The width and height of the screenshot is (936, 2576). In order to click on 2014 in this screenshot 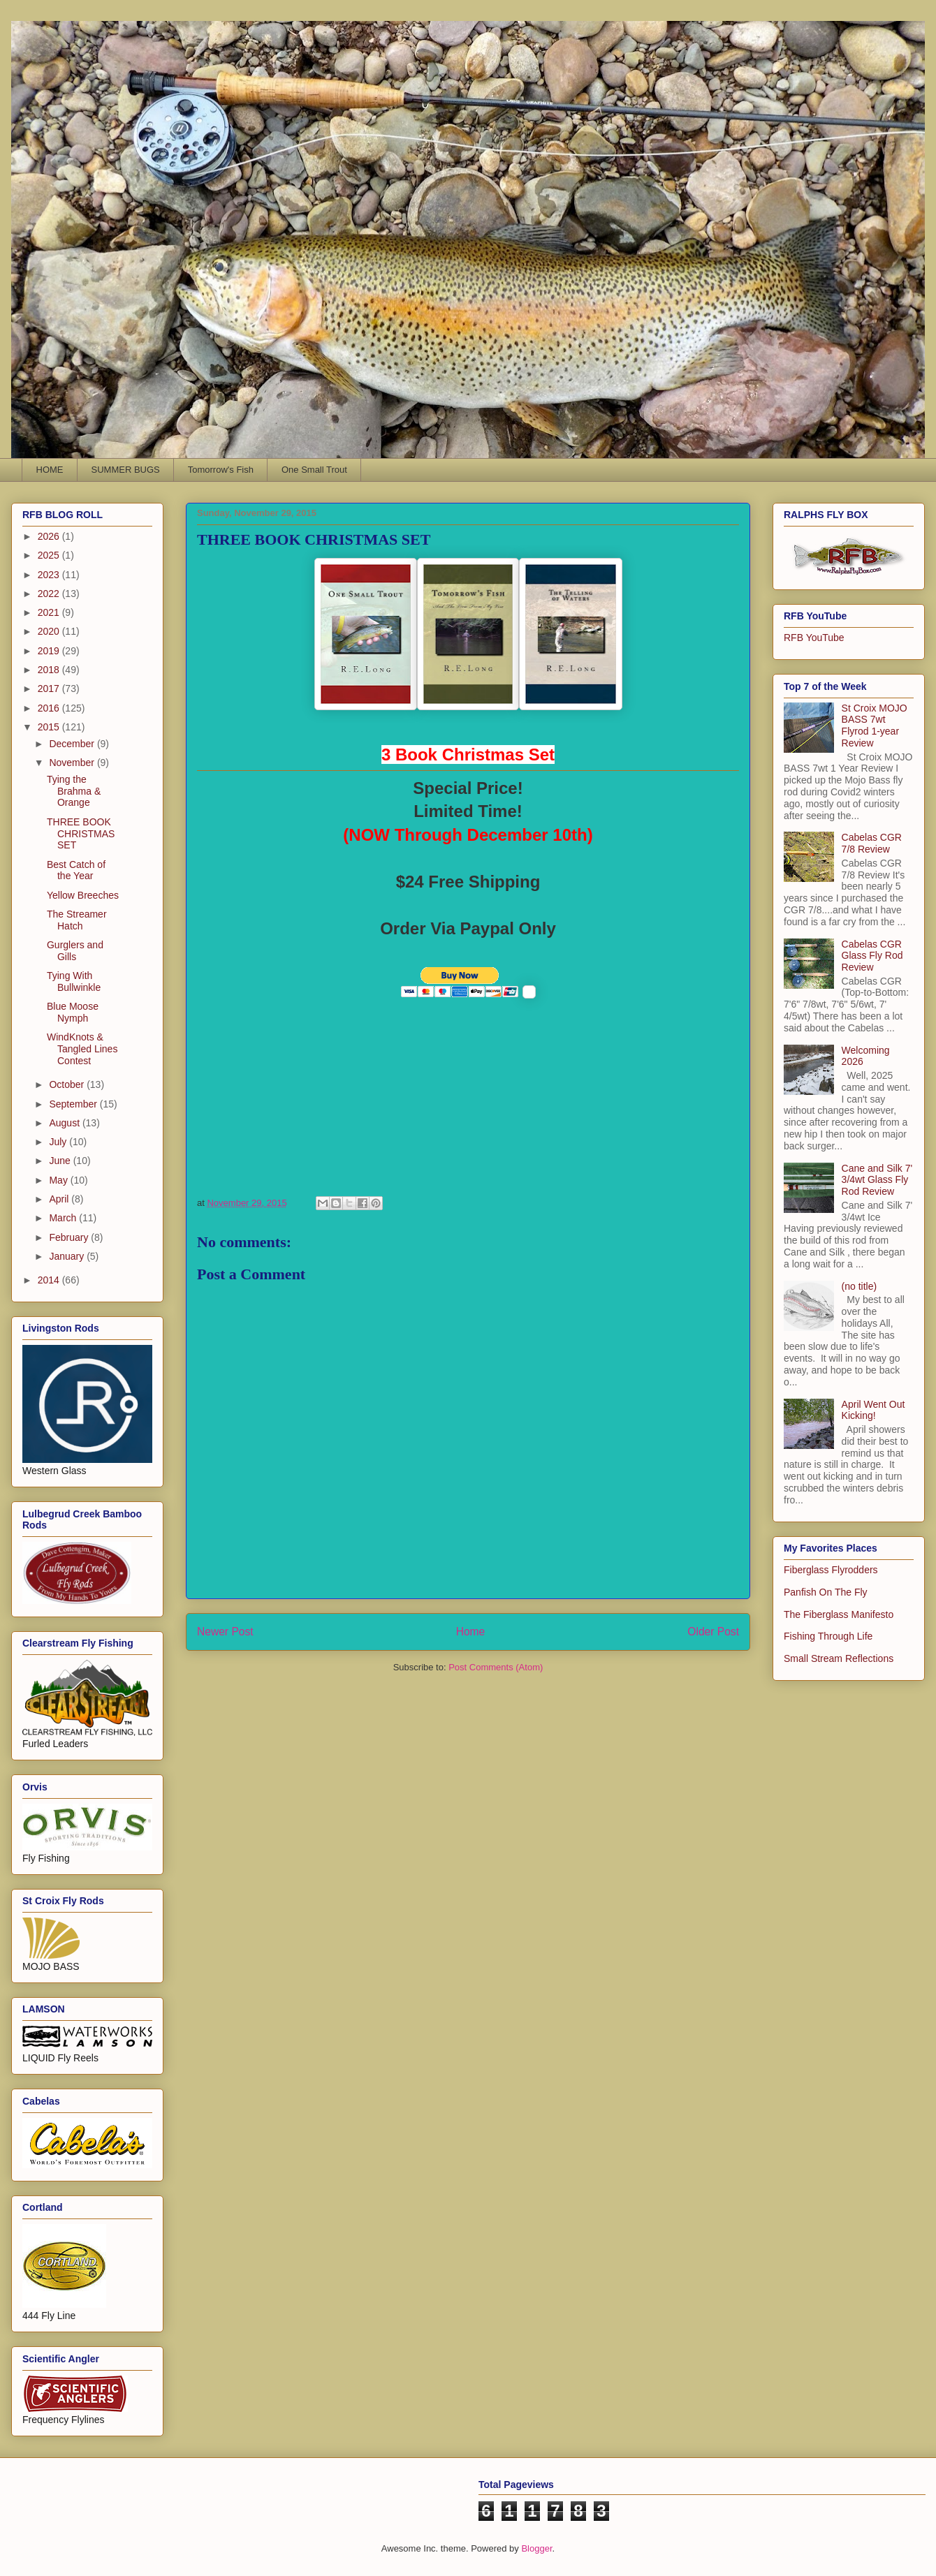, I will do `click(50, 1280)`.